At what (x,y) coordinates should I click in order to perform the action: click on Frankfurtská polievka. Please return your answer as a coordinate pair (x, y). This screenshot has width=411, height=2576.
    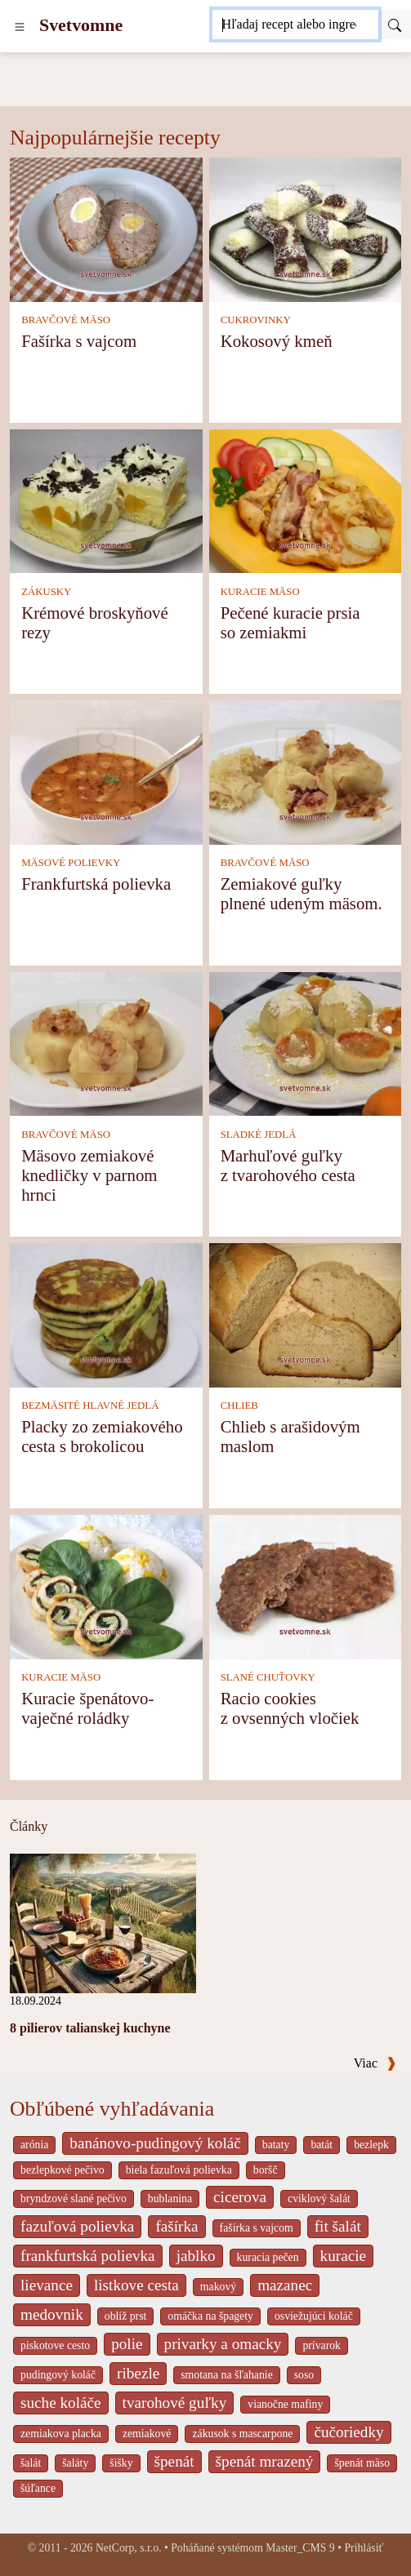
    Looking at the image, I should click on (96, 883).